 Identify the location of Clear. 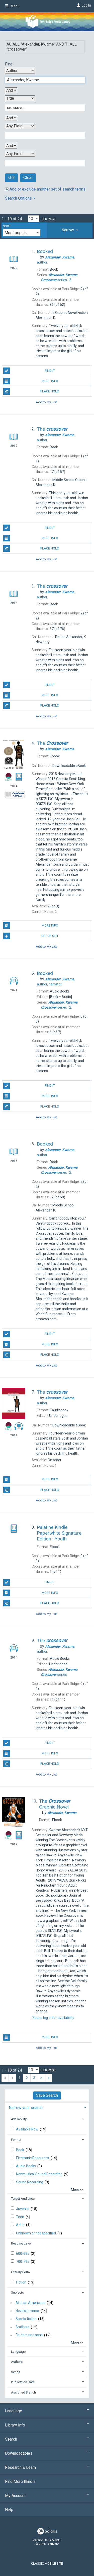
(28, 177).